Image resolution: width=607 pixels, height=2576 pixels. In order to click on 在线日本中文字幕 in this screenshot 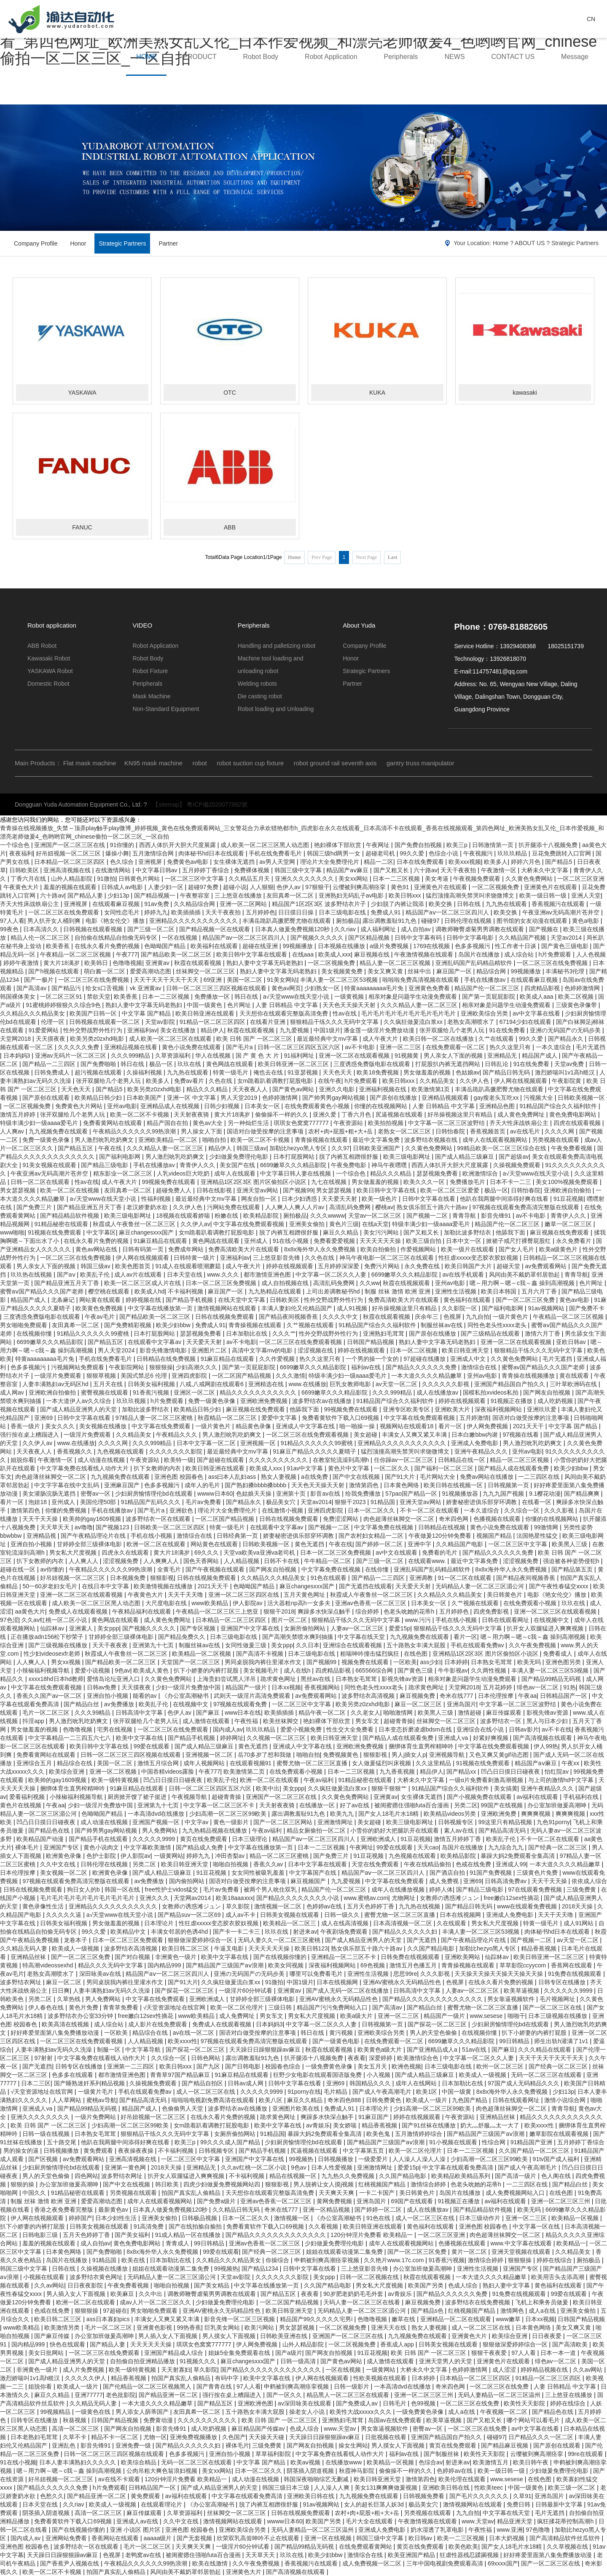, I will do `click(106, 1586)`.